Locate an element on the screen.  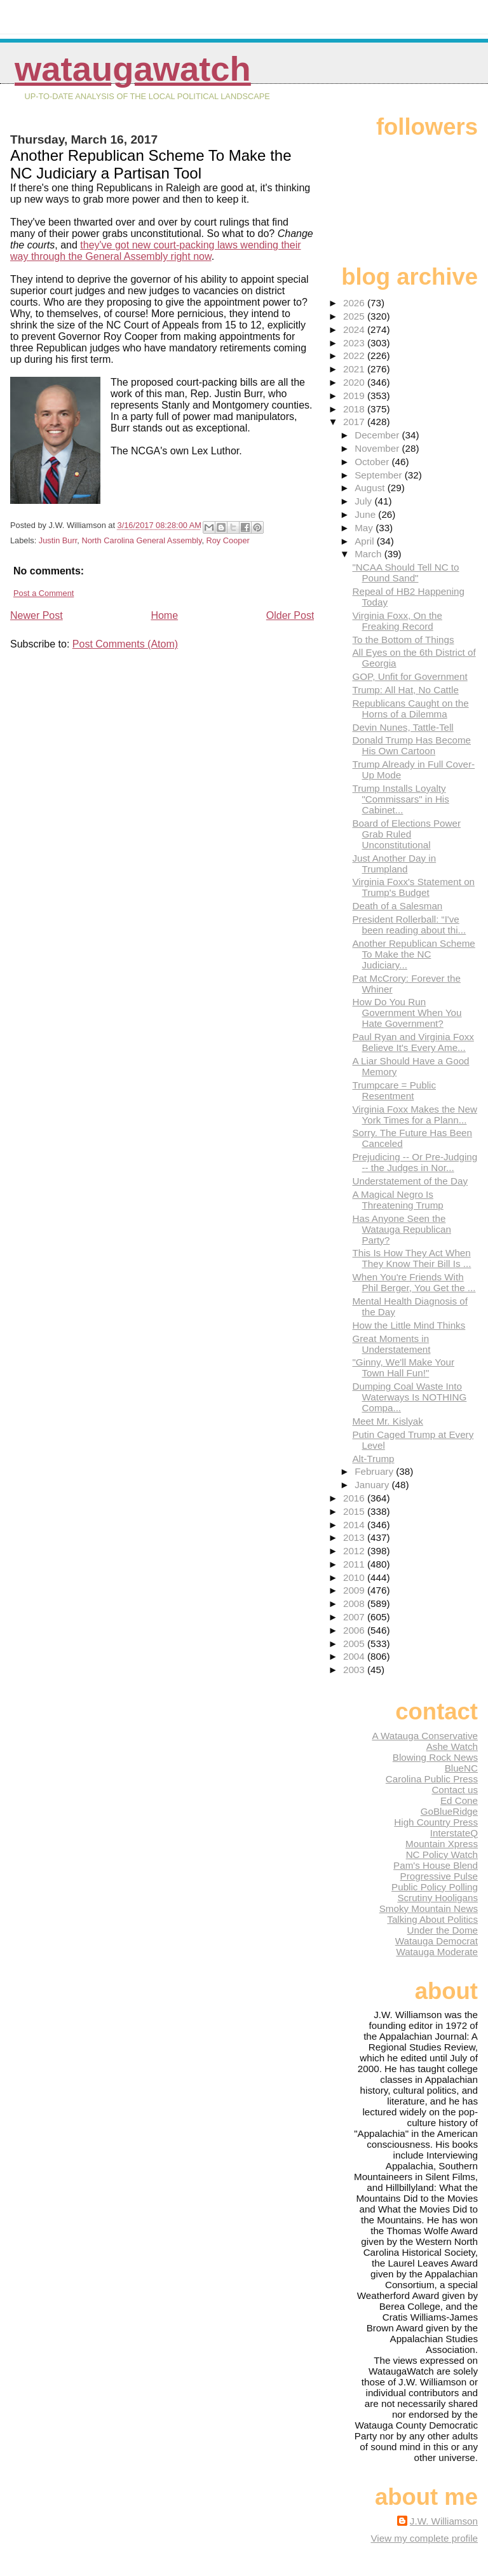
Trump: All Hat, No Cattle is located at coordinates (405, 689).